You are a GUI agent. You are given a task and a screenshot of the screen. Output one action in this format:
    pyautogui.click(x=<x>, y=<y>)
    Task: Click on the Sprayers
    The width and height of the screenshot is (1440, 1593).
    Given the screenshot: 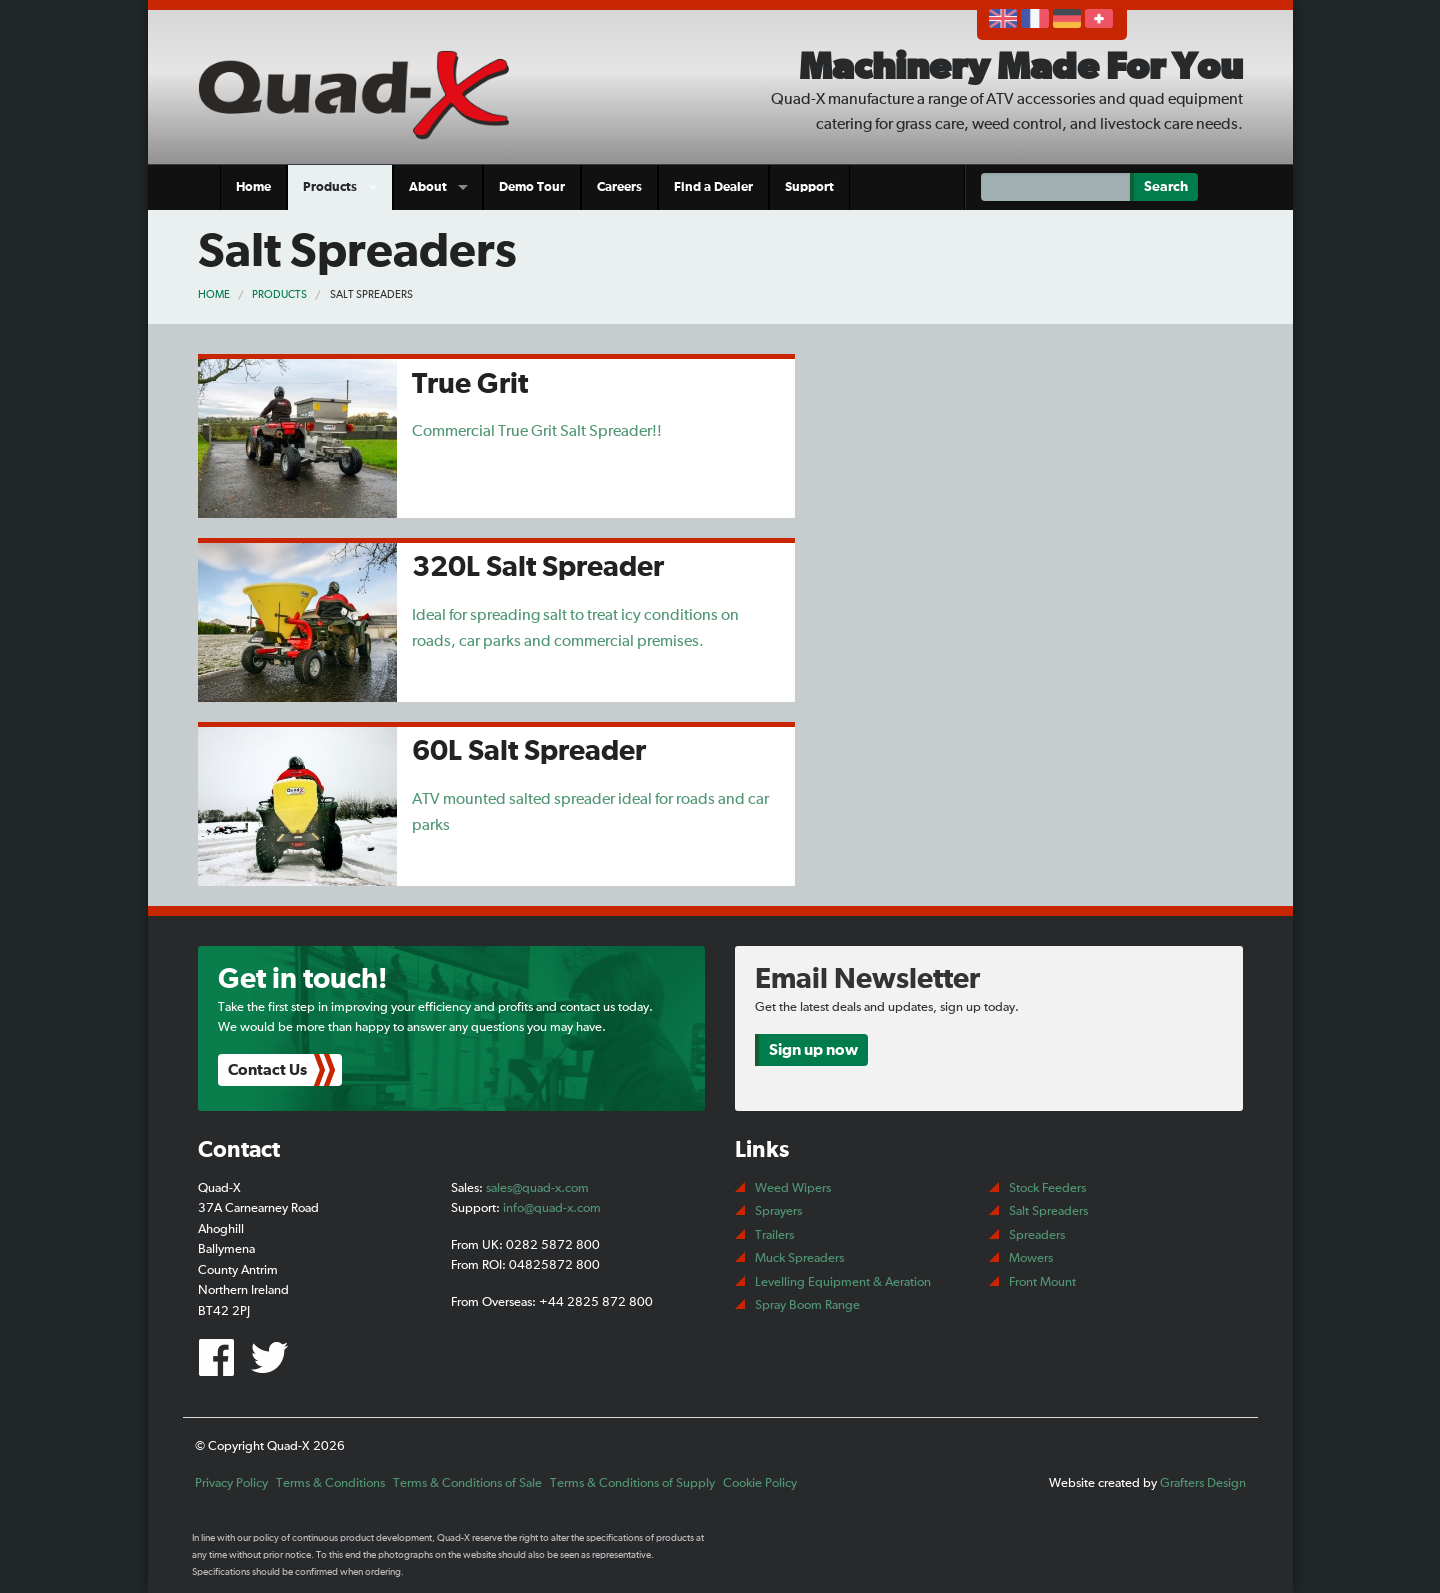 What is the action you would take?
    pyautogui.click(x=778, y=1211)
    